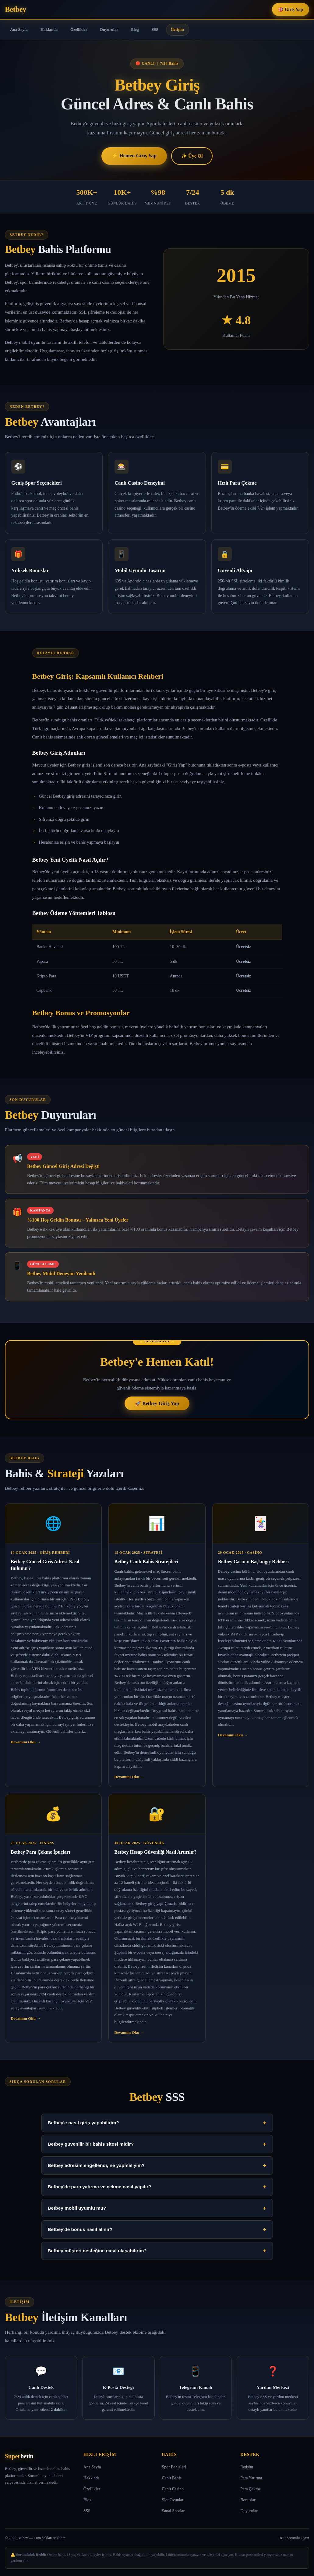 The height and width of the screenshot is (2576, 314). I want to click on Canlı Bahis, so click(172, 2478).